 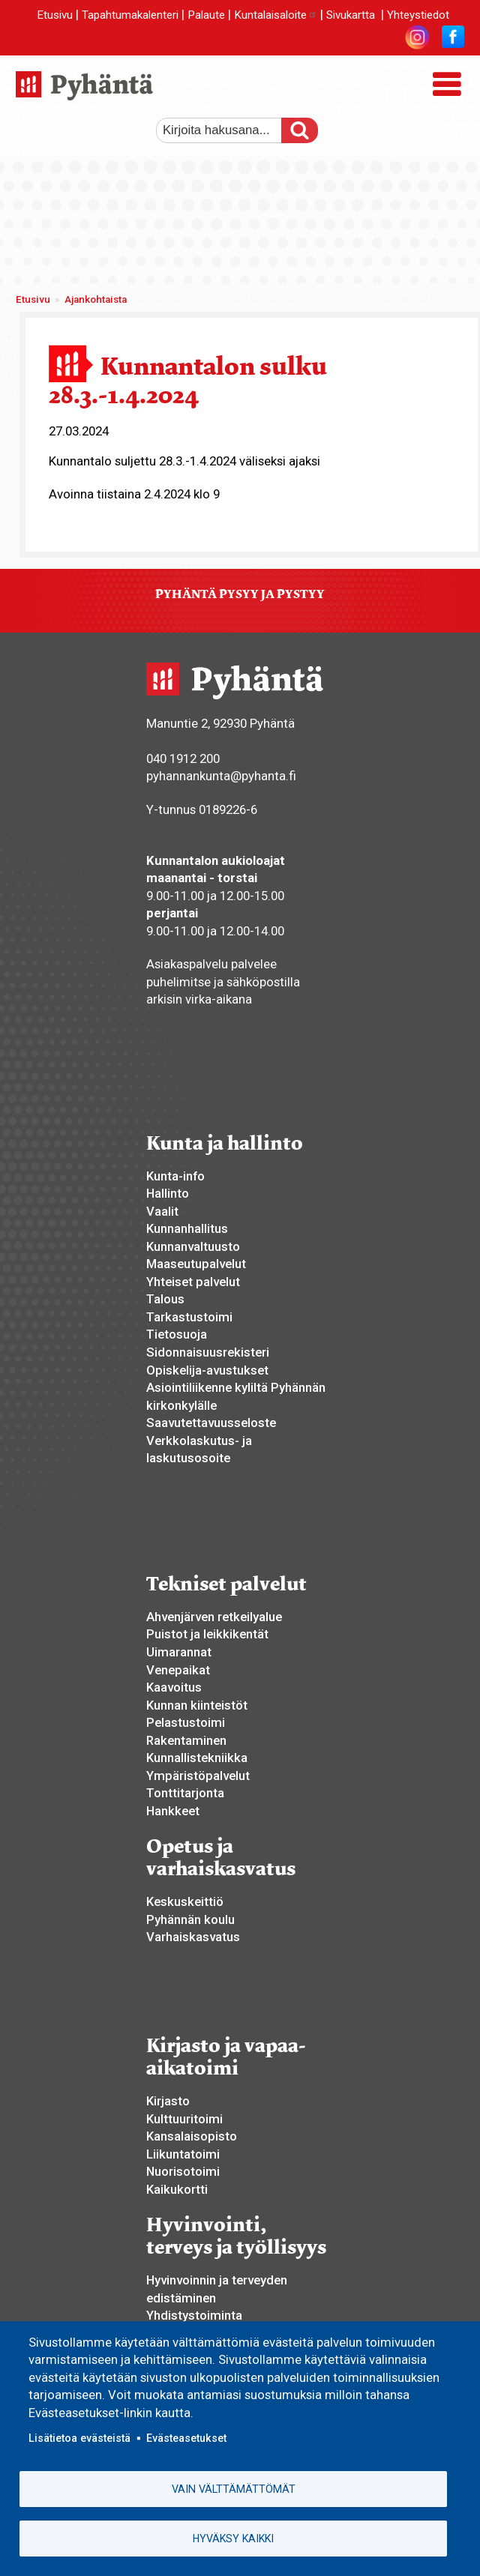 What do you see at coordinates (130, 15) in the screenshot?
I see `Tapahtumakalenteri` at bounding box center [130, 15].